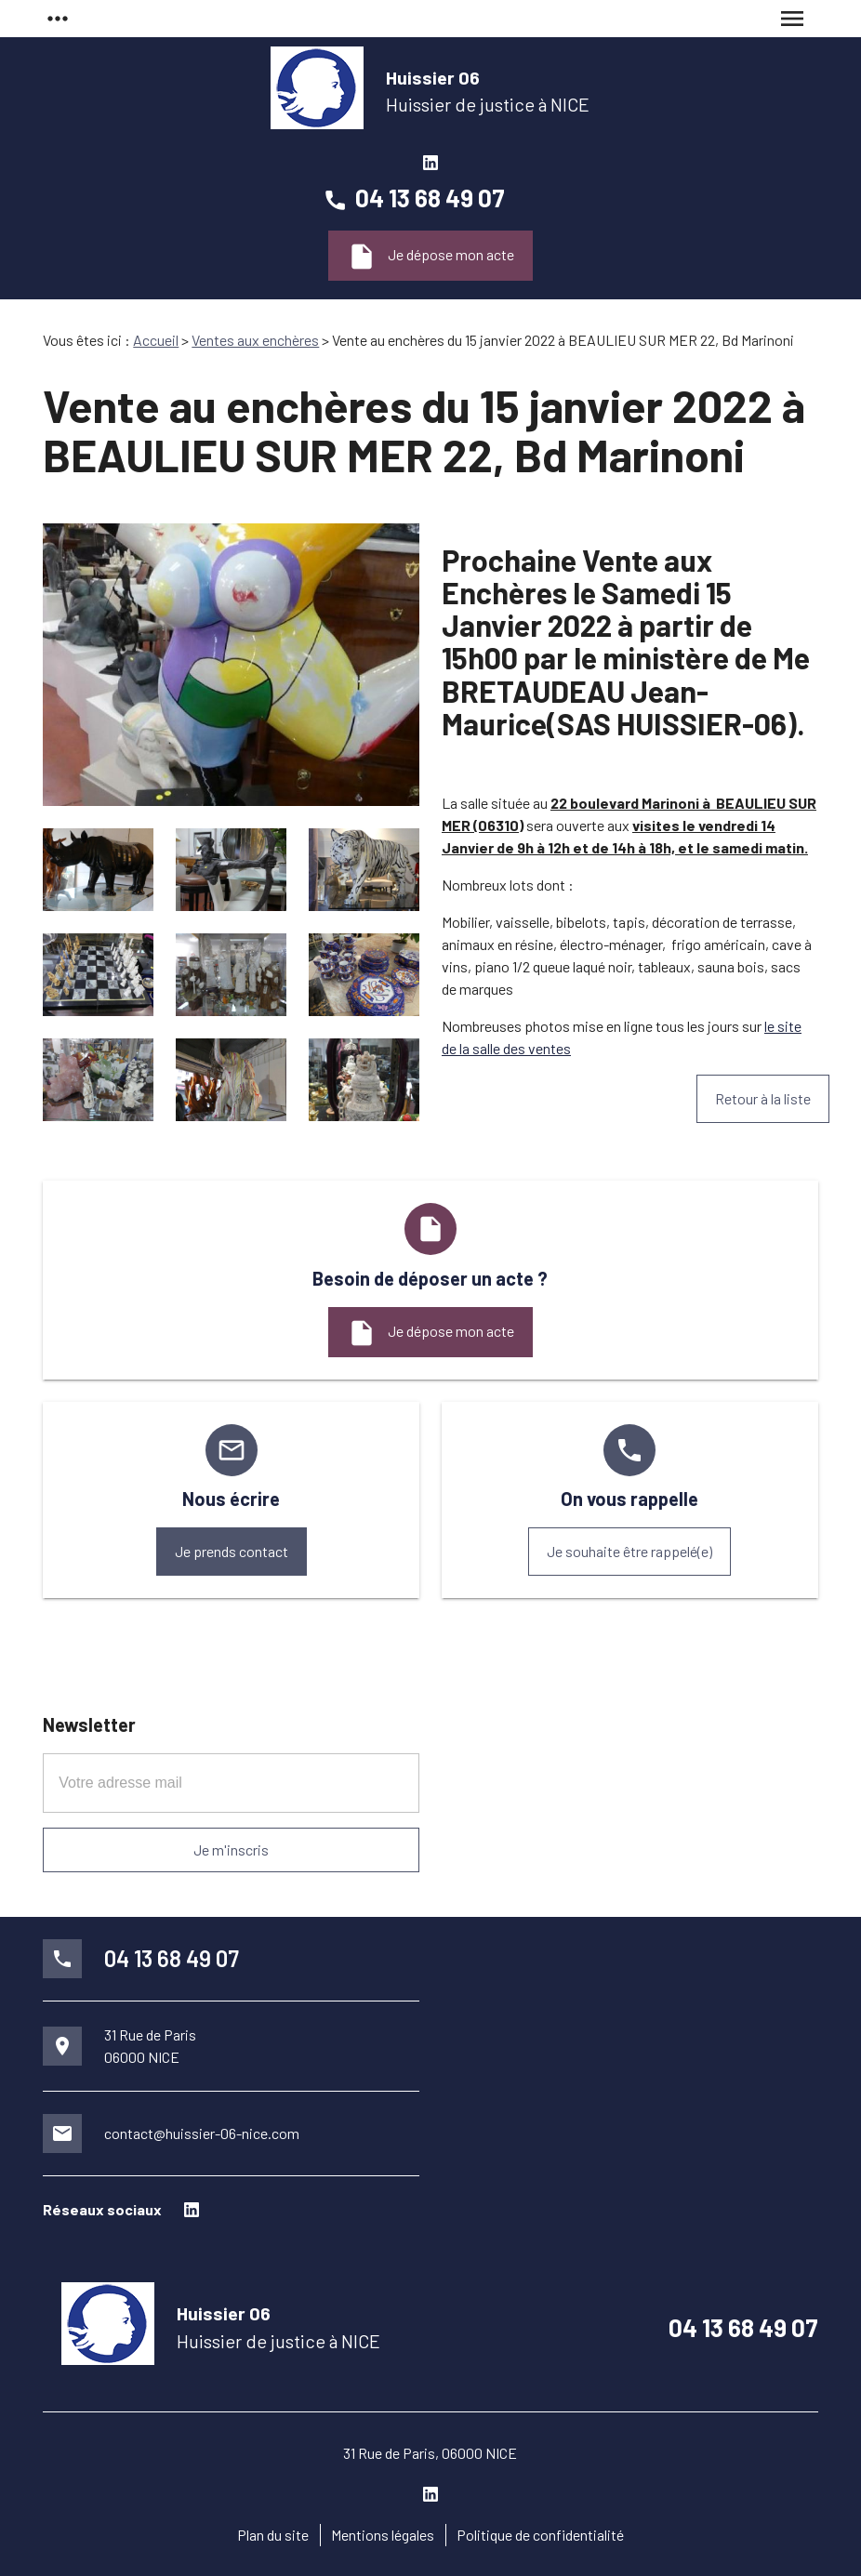  What do you see at coordinates (430, 2453) in the screenshot?
I see `31 Rue de Paris, 06000 NICE` at bounding box center [430, 2453].